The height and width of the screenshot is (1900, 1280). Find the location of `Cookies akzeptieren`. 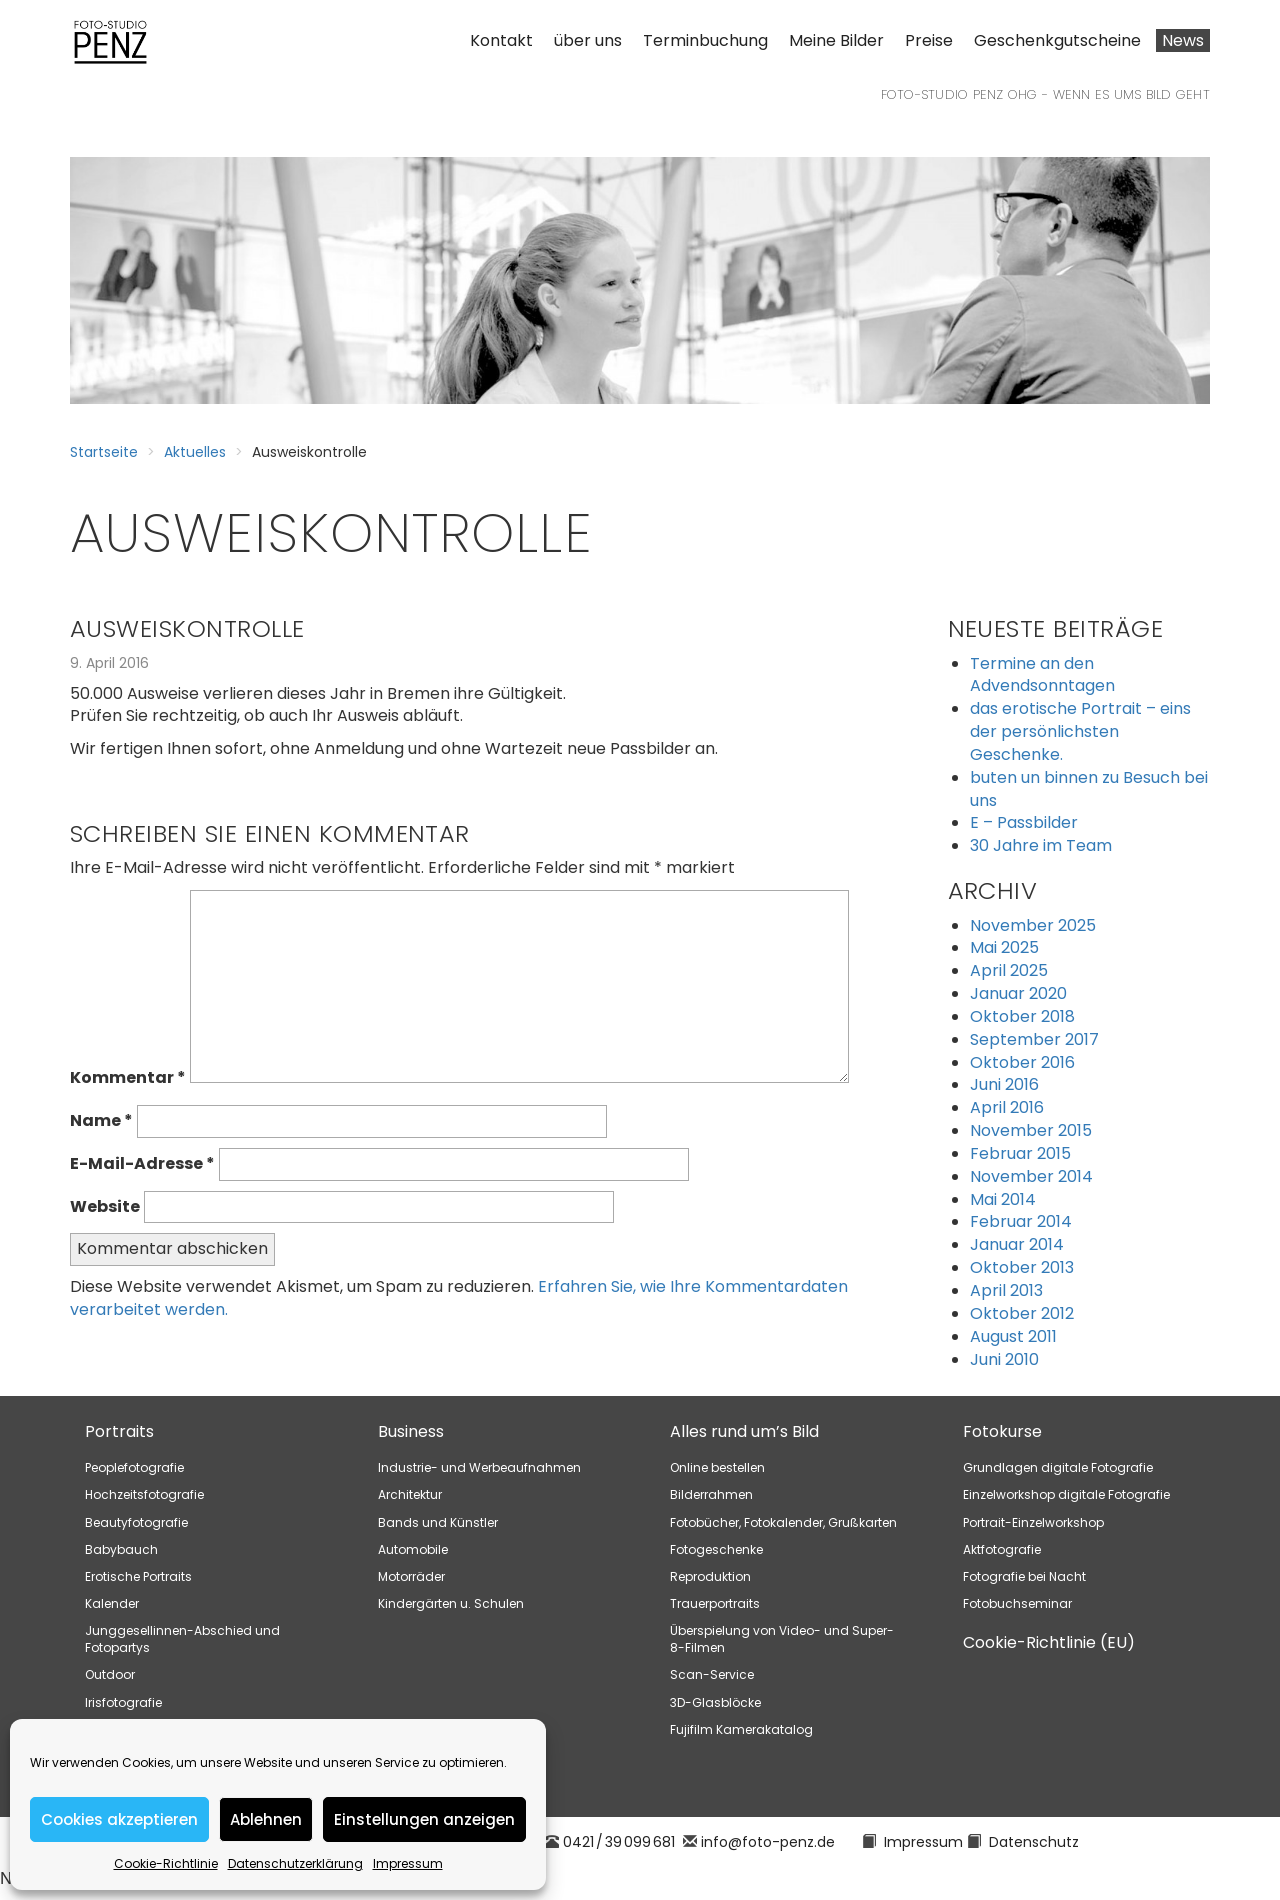

Cookies akzeptieren is located at coordinates (119, 1819).